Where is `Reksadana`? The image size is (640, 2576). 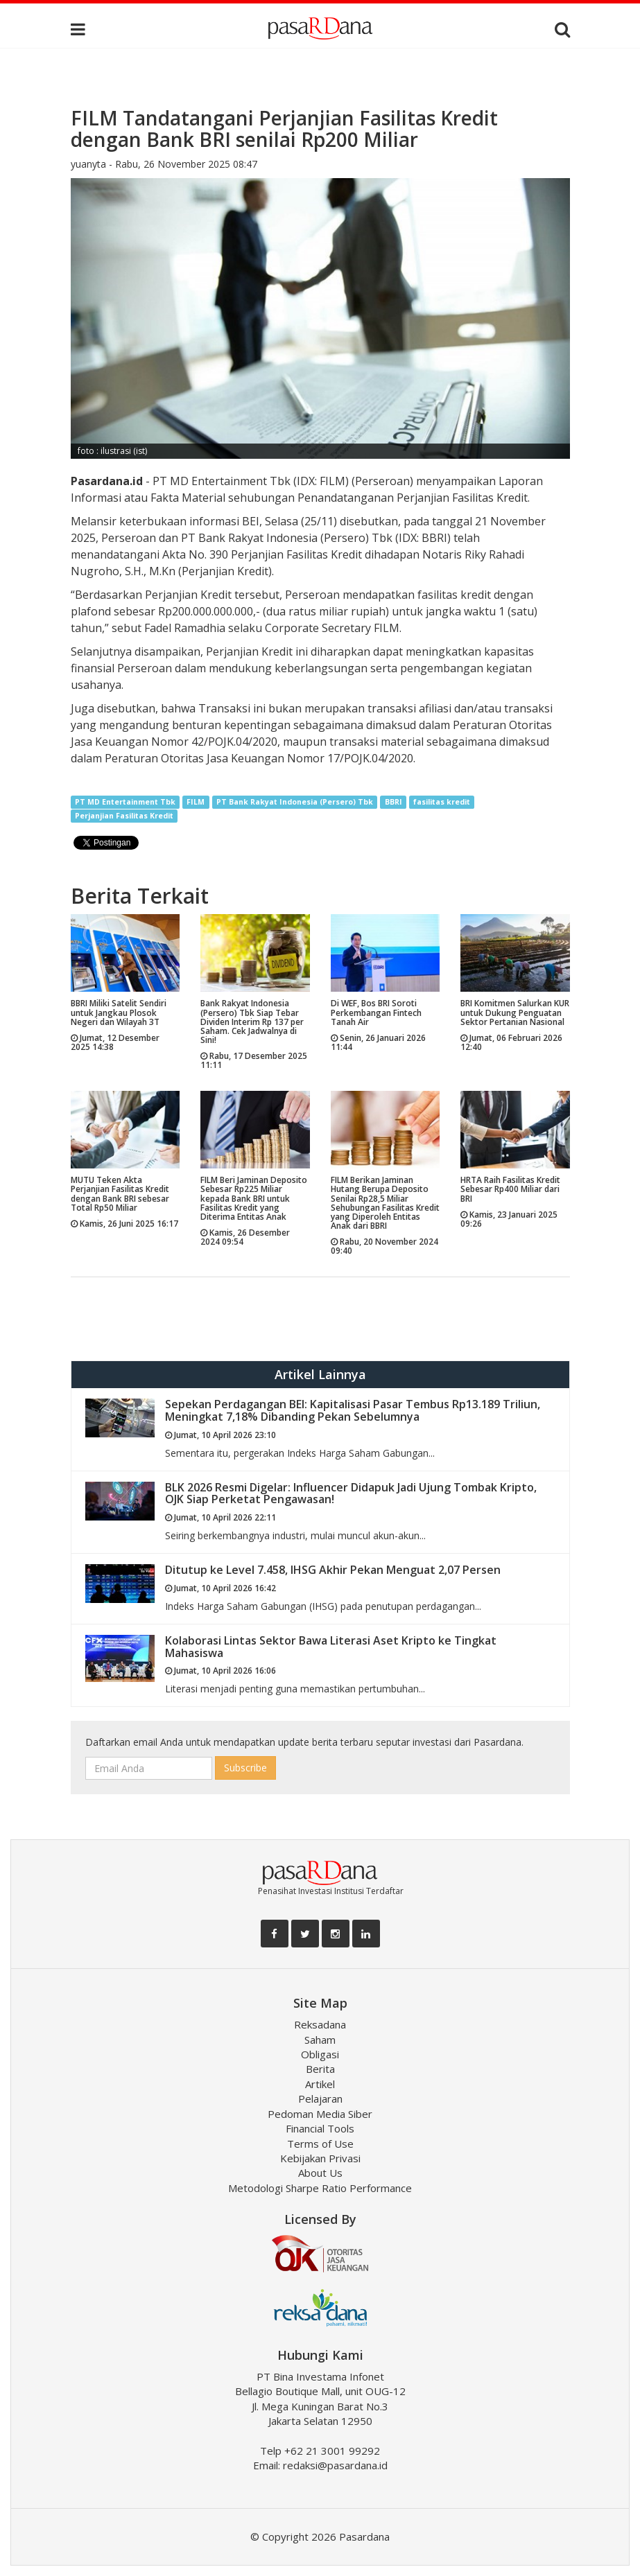
Reksadana is located at coordinates (320, 2024).